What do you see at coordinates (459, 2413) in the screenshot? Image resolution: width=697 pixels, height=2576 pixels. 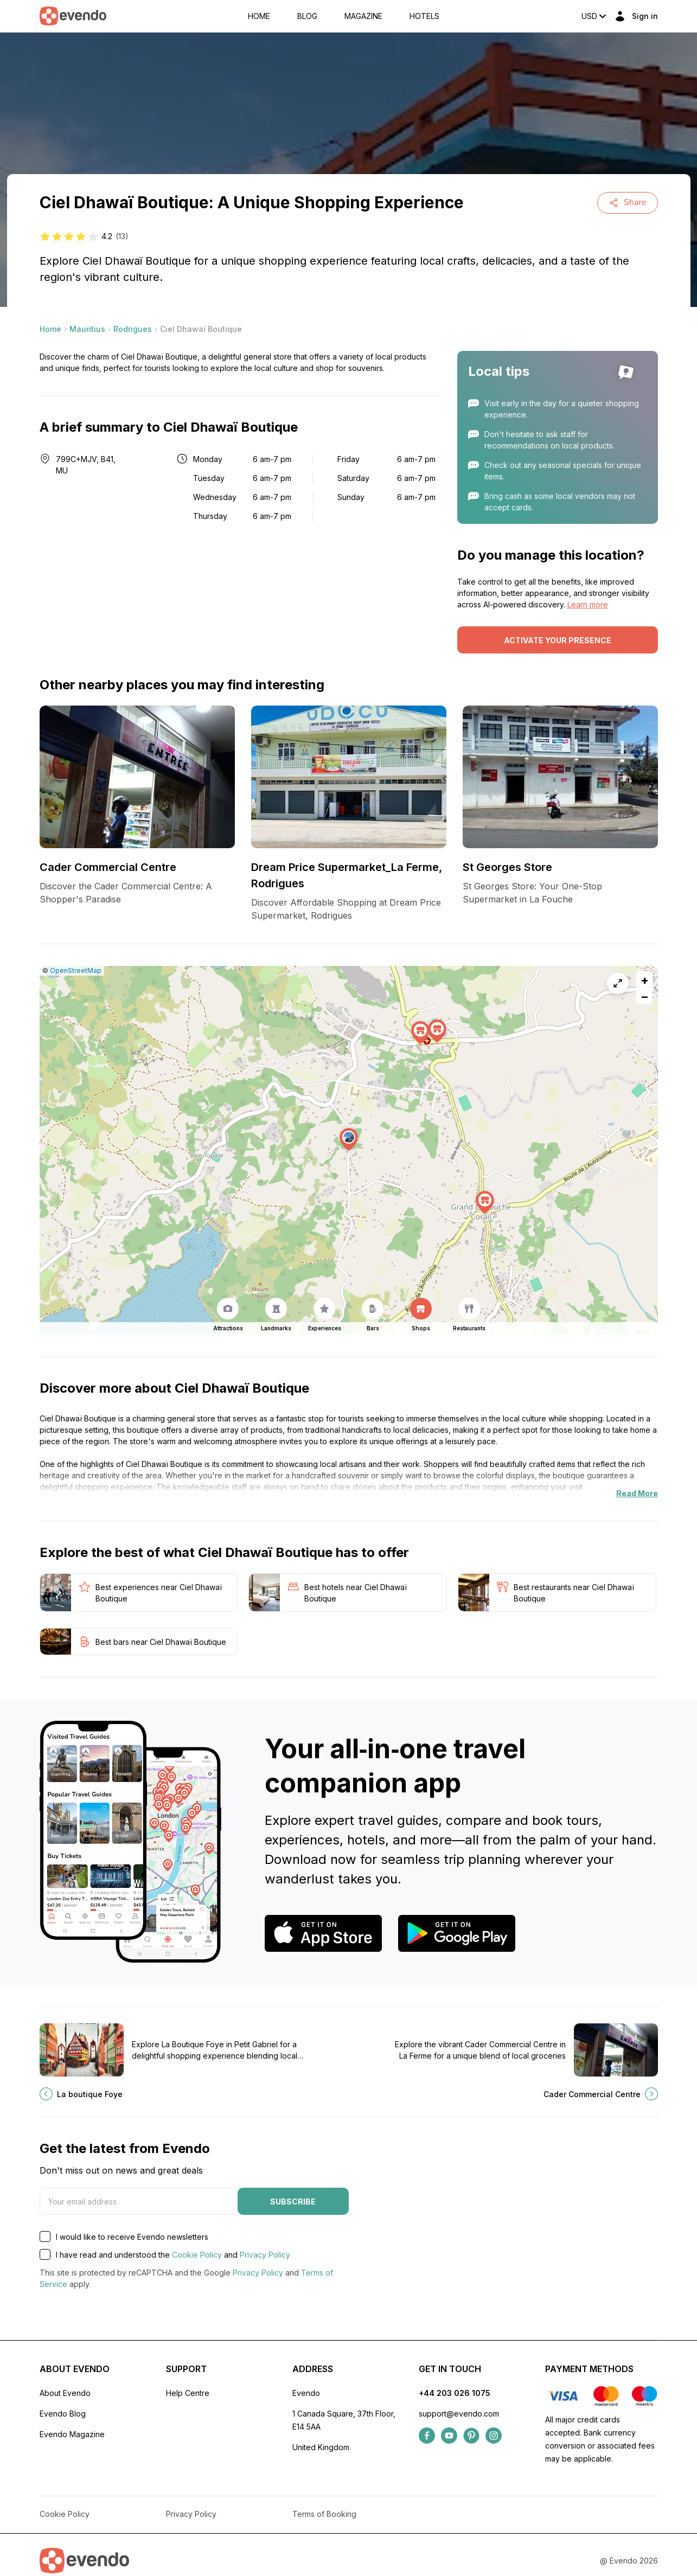 I see `support@evendo.com` at bounding box center [459, 2413].